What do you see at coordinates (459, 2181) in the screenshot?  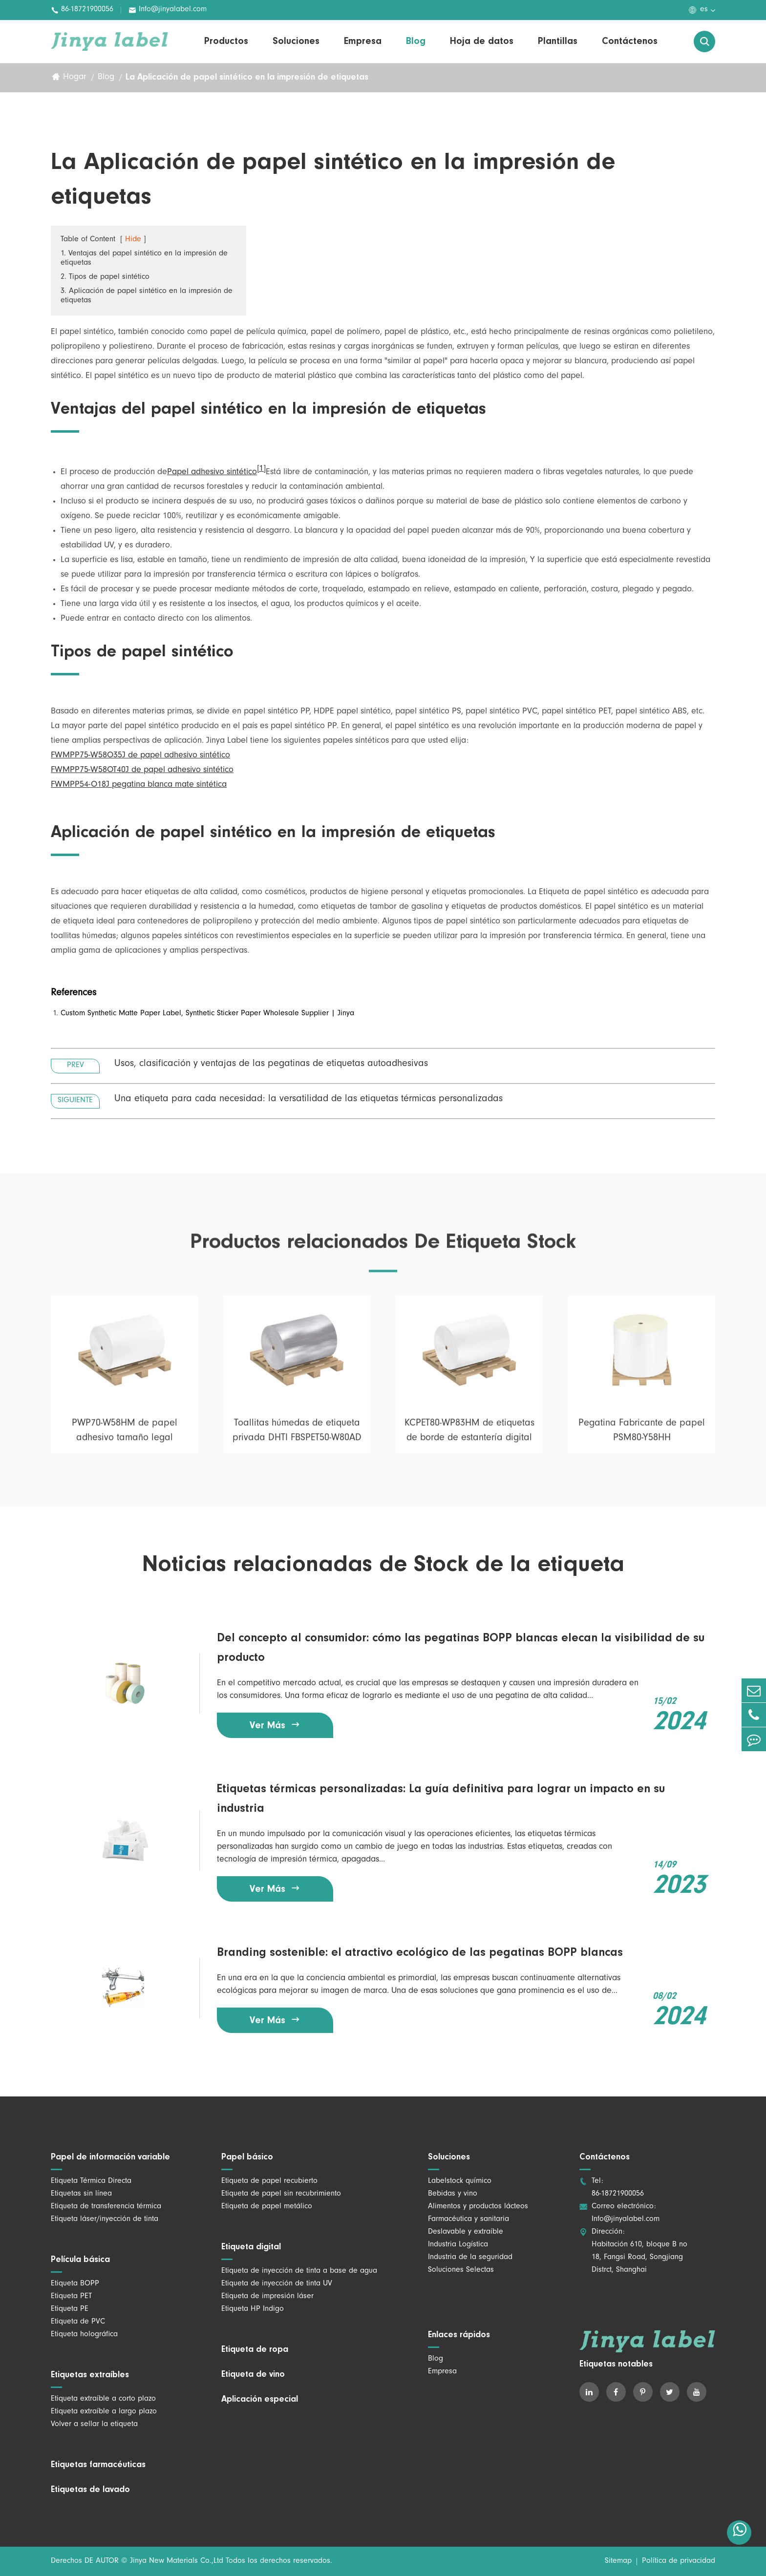 I see `Labelstock químico` at bounding box center [459, 2181].